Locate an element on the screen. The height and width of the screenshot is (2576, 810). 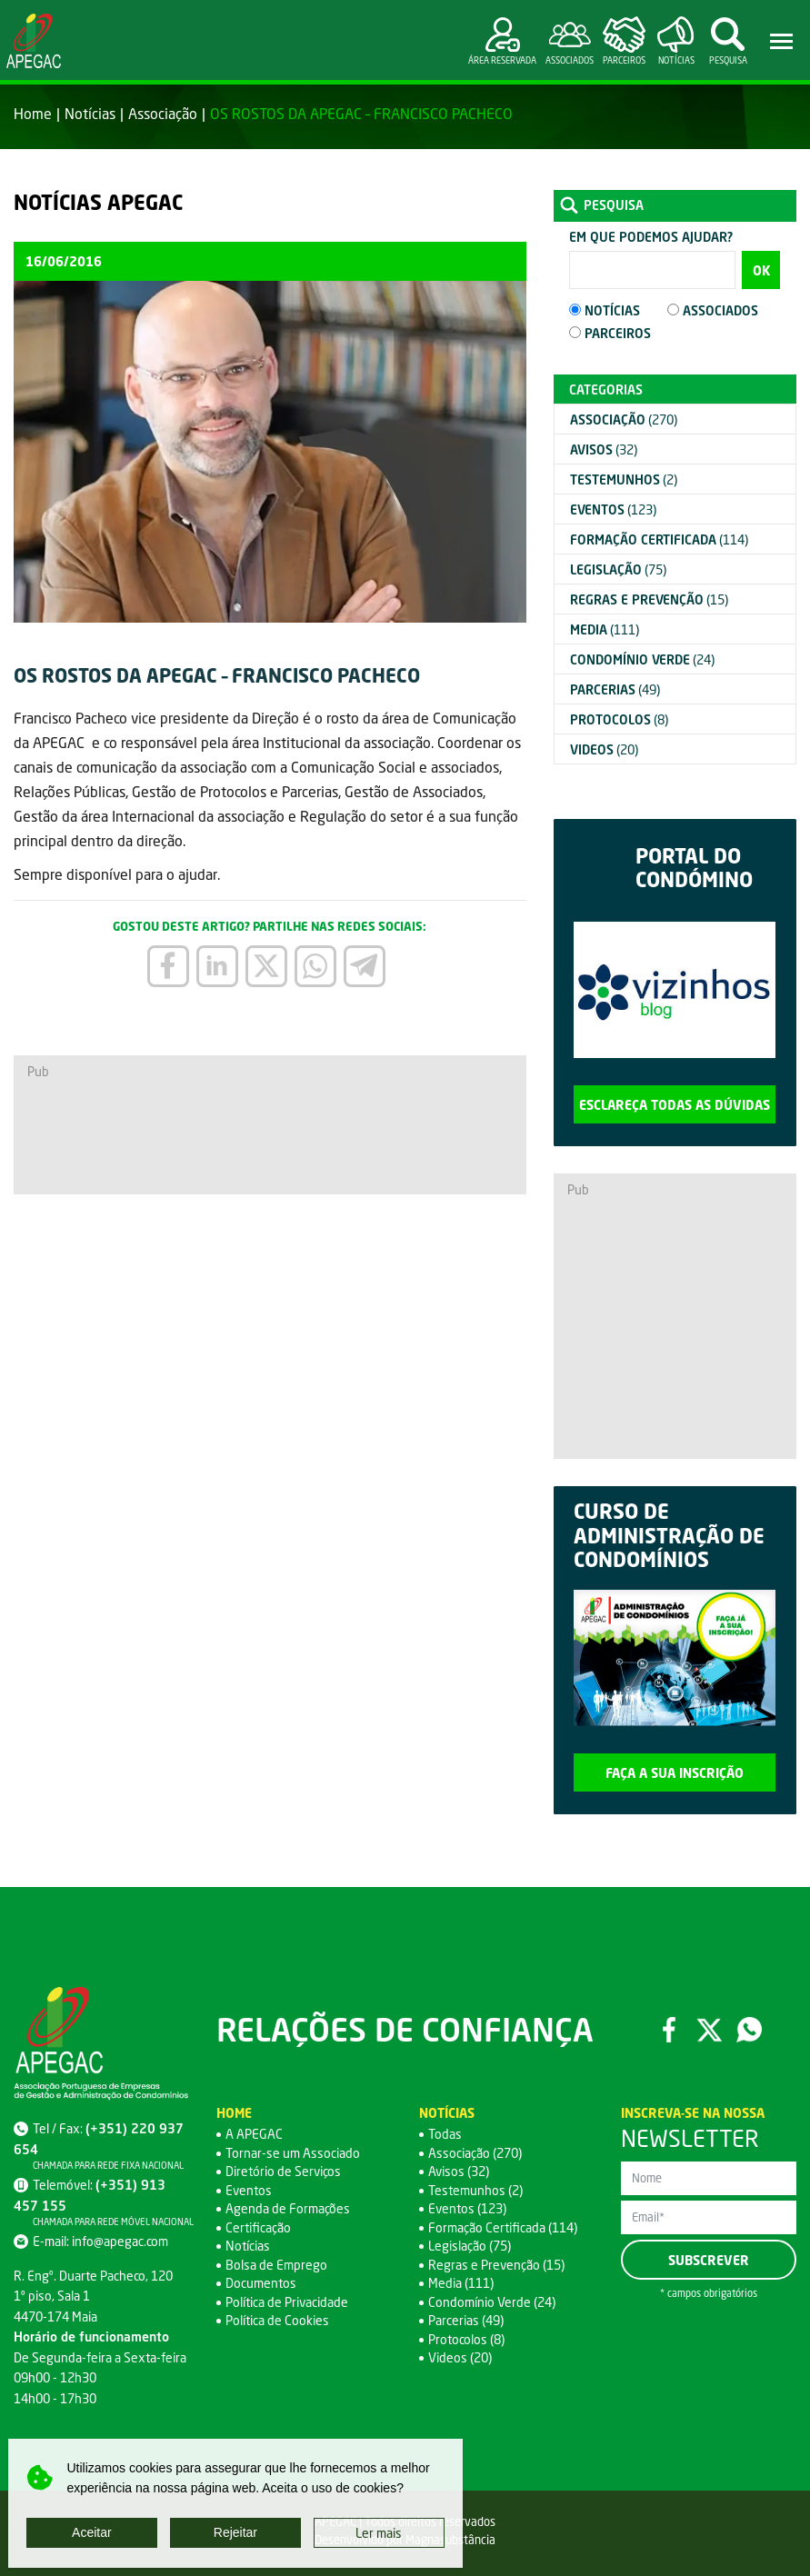
Esclareça todas as dúvidas is located at coordinates (674, 1105).